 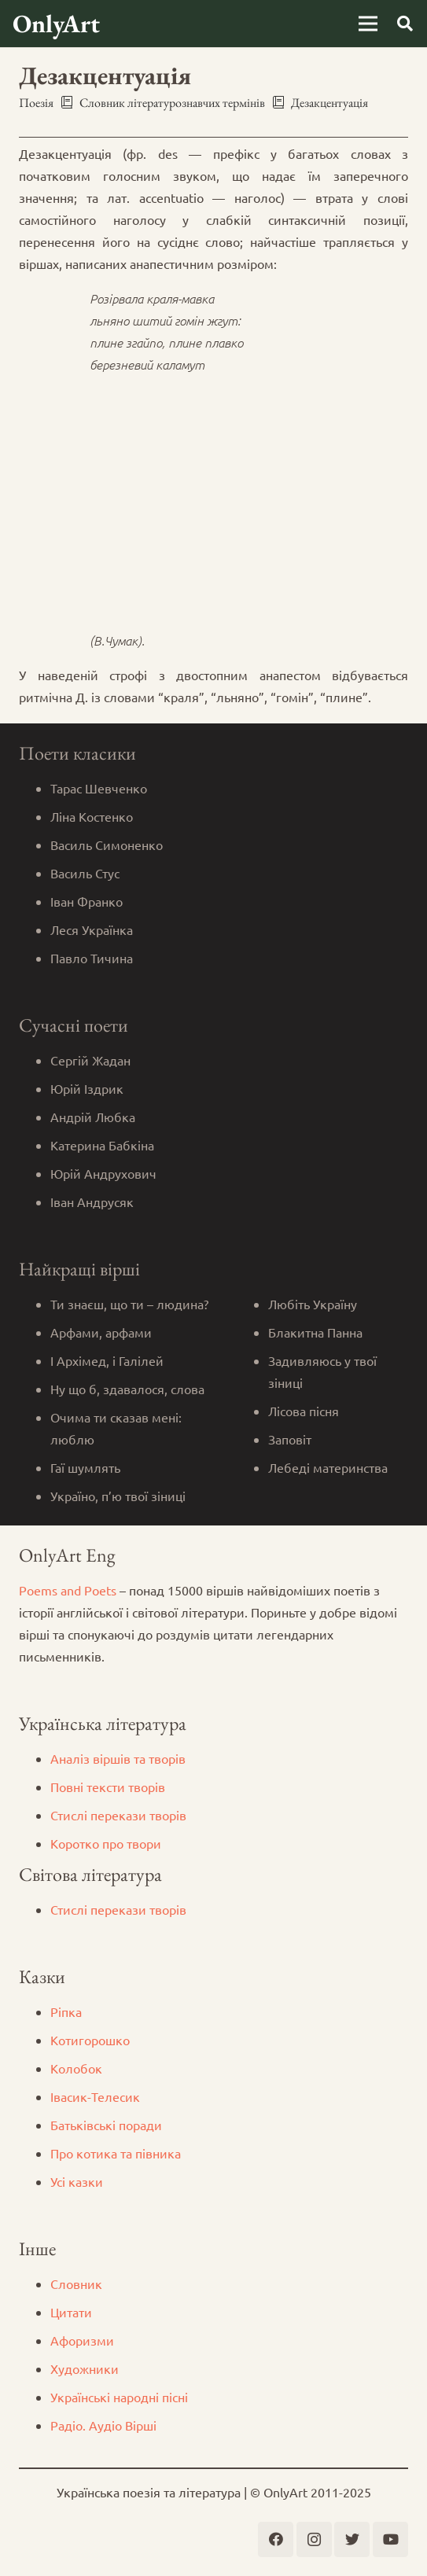 I want to click on Стислі перекази творів, so click(x=118, y=1815).